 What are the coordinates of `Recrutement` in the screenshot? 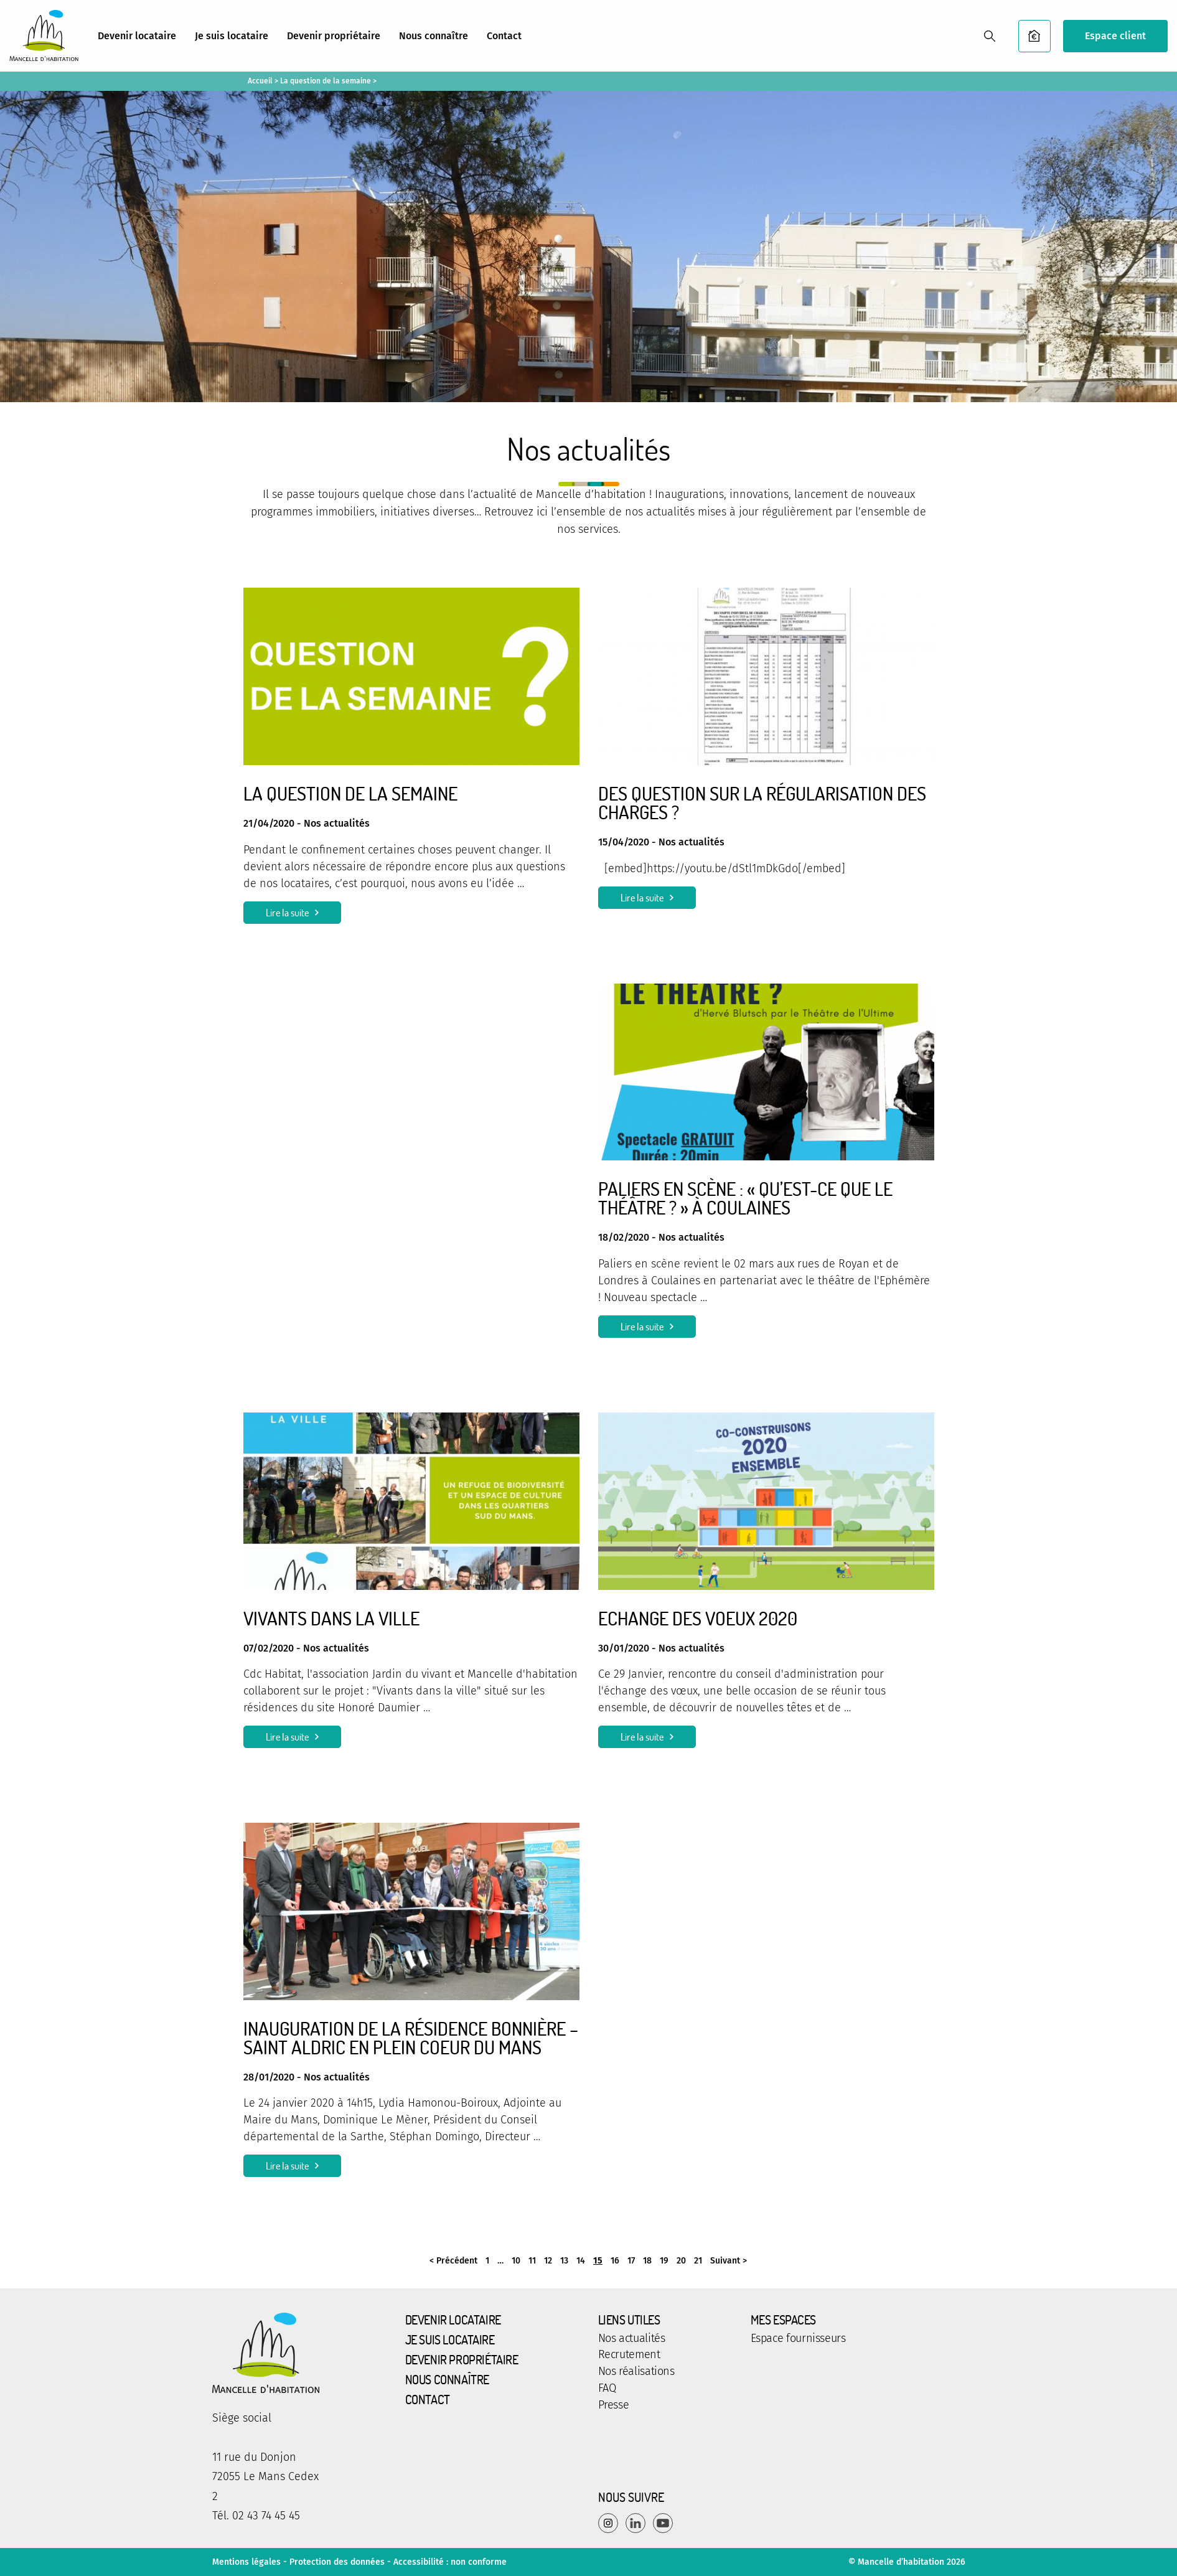 It's located at (629, 2355).